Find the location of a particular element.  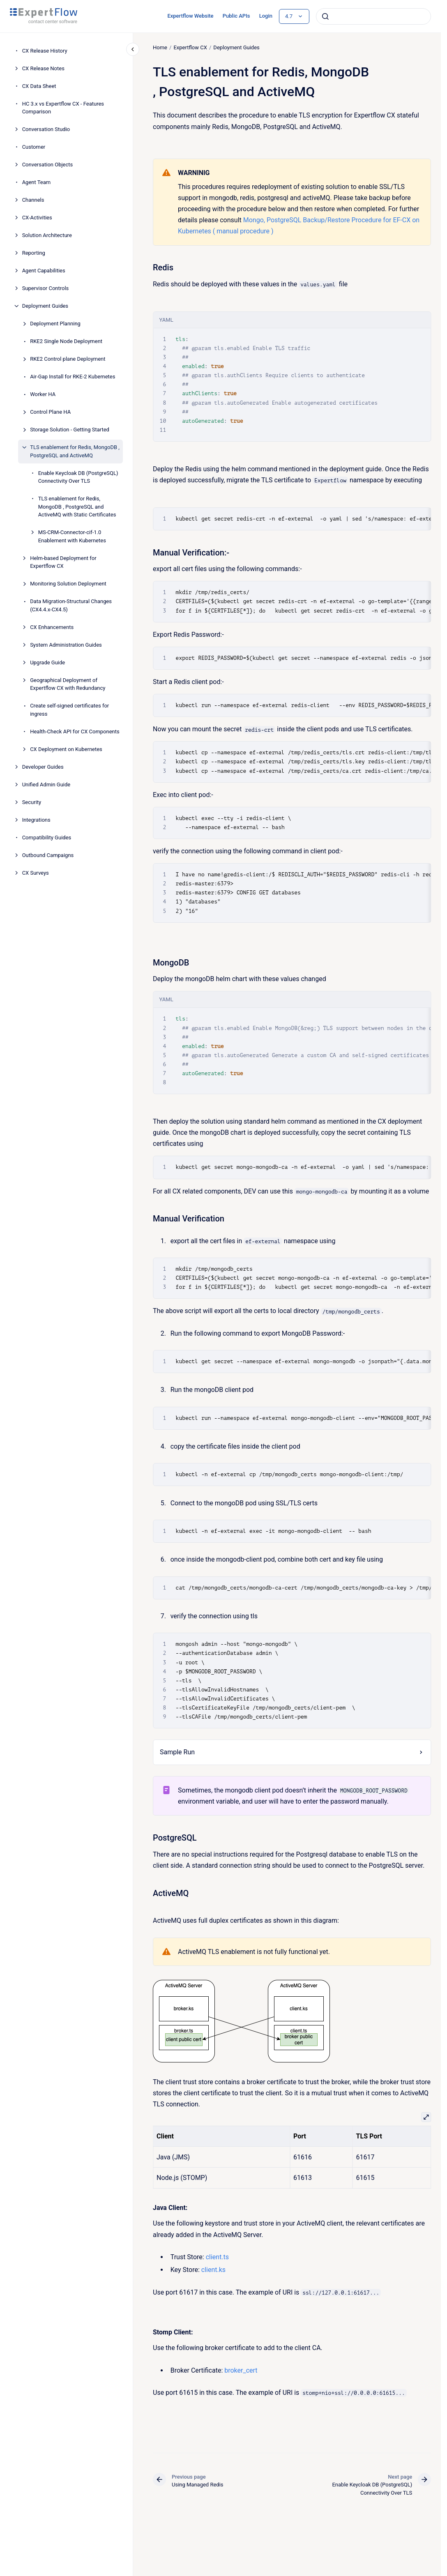

Data Migration-Structural Changes (CX4.4.x-CX4.5) is located at coordinates (71, 605).